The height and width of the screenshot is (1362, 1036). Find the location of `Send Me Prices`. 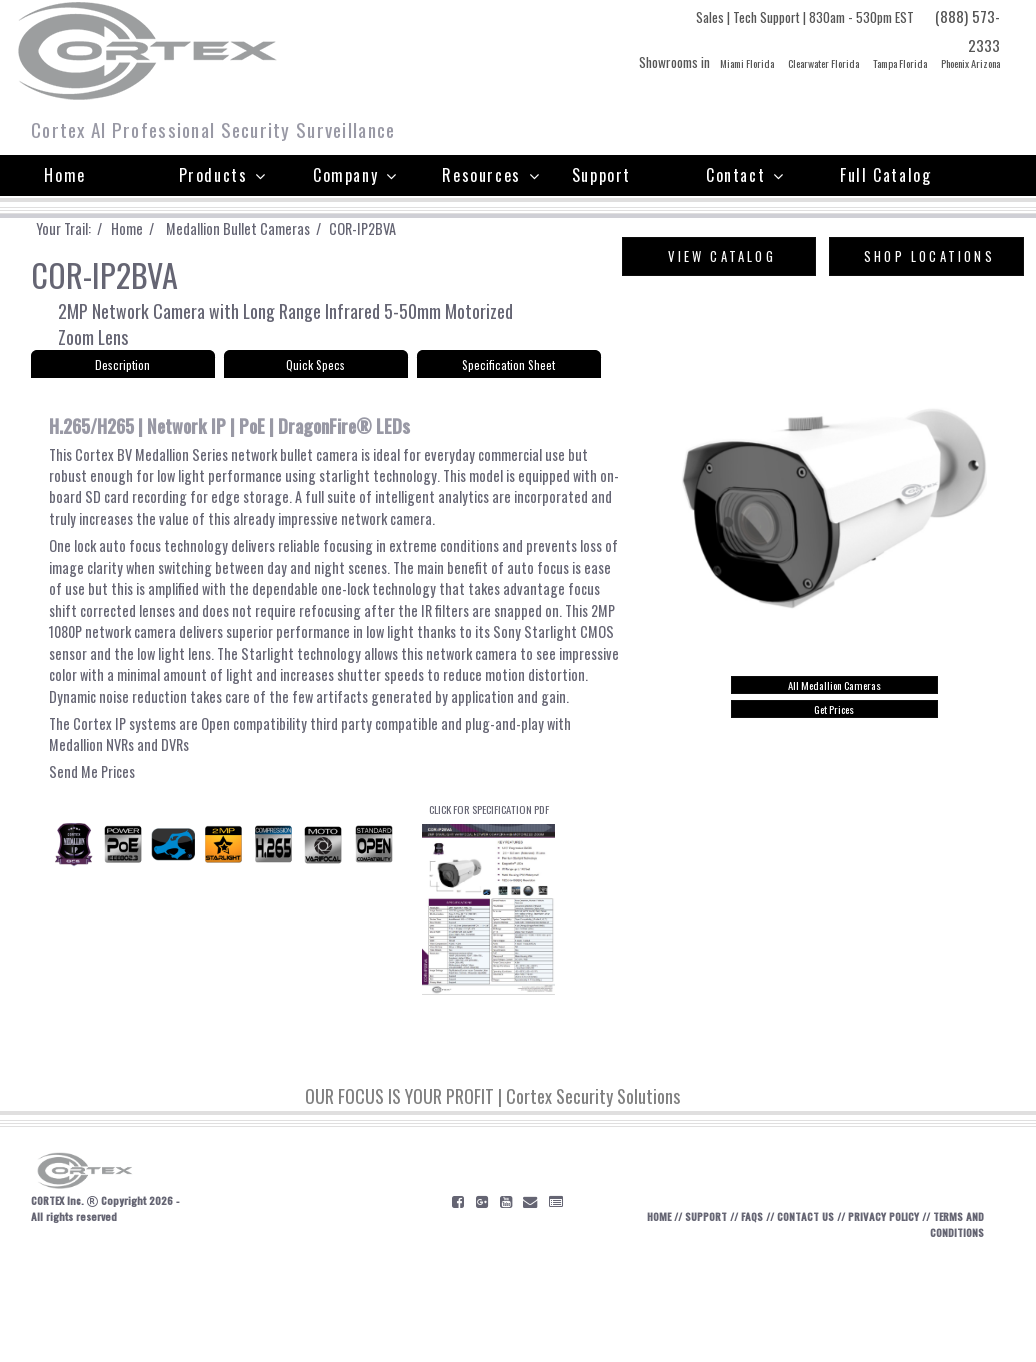

Send Me Prices is located at coordinates (95, 855).